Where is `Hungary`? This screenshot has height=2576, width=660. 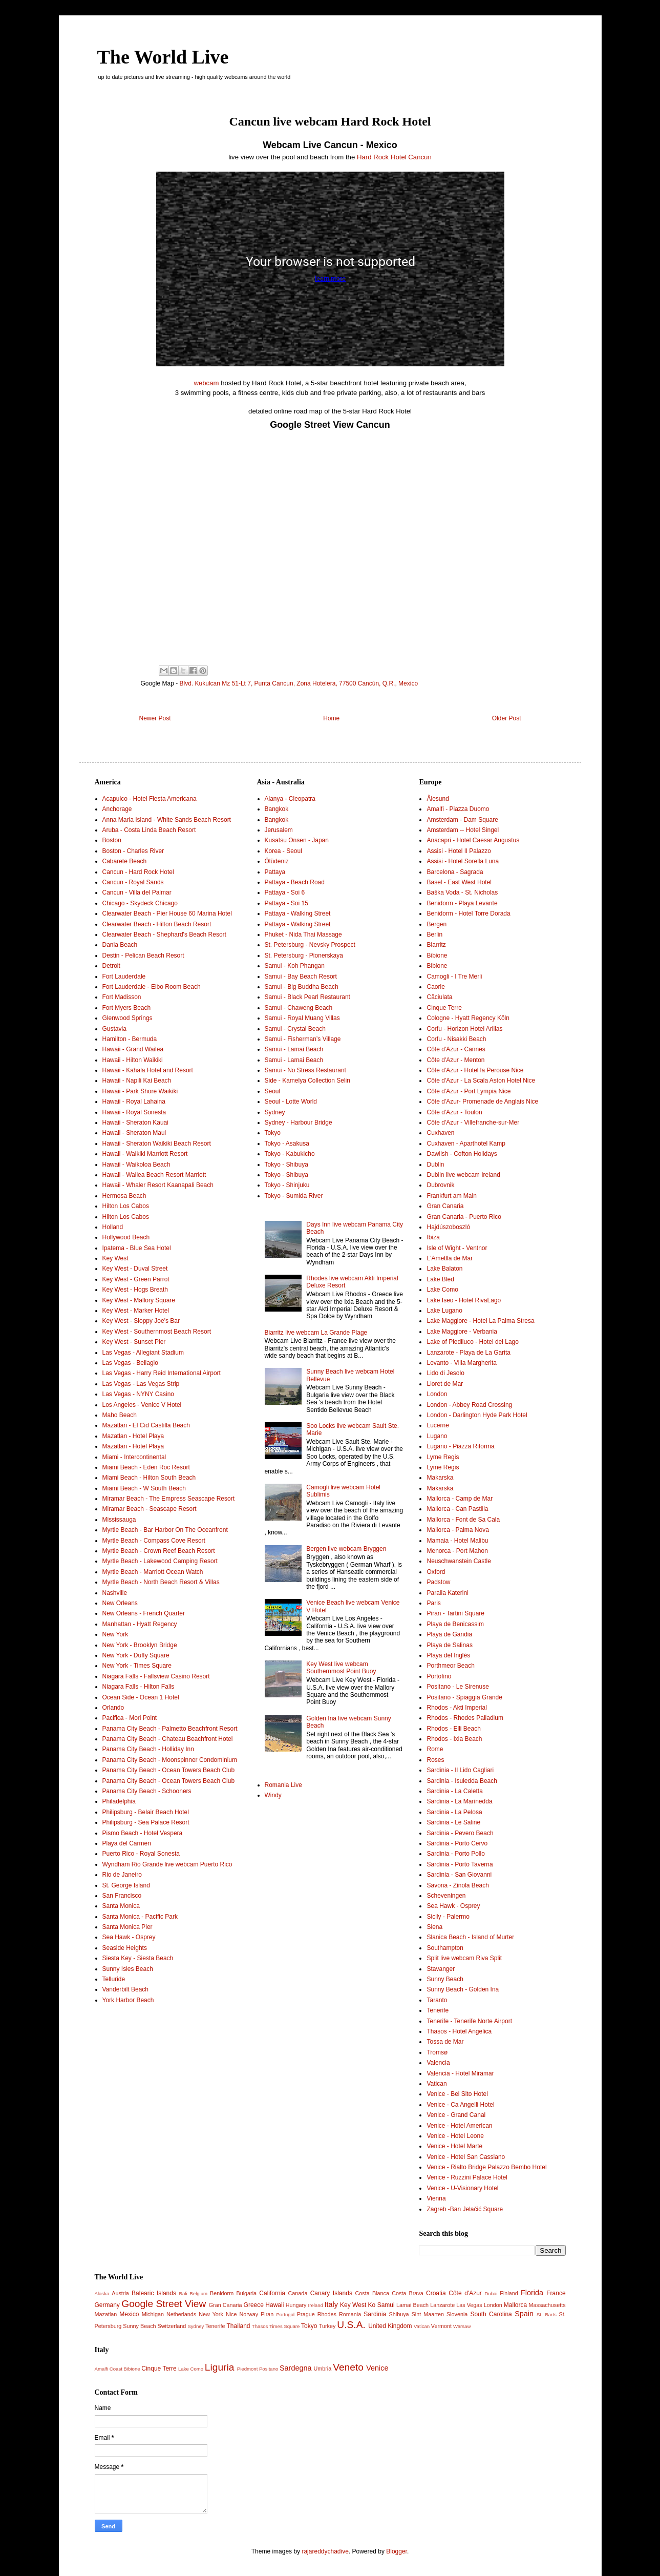
Hungary is located at coordinates (296, 2305).